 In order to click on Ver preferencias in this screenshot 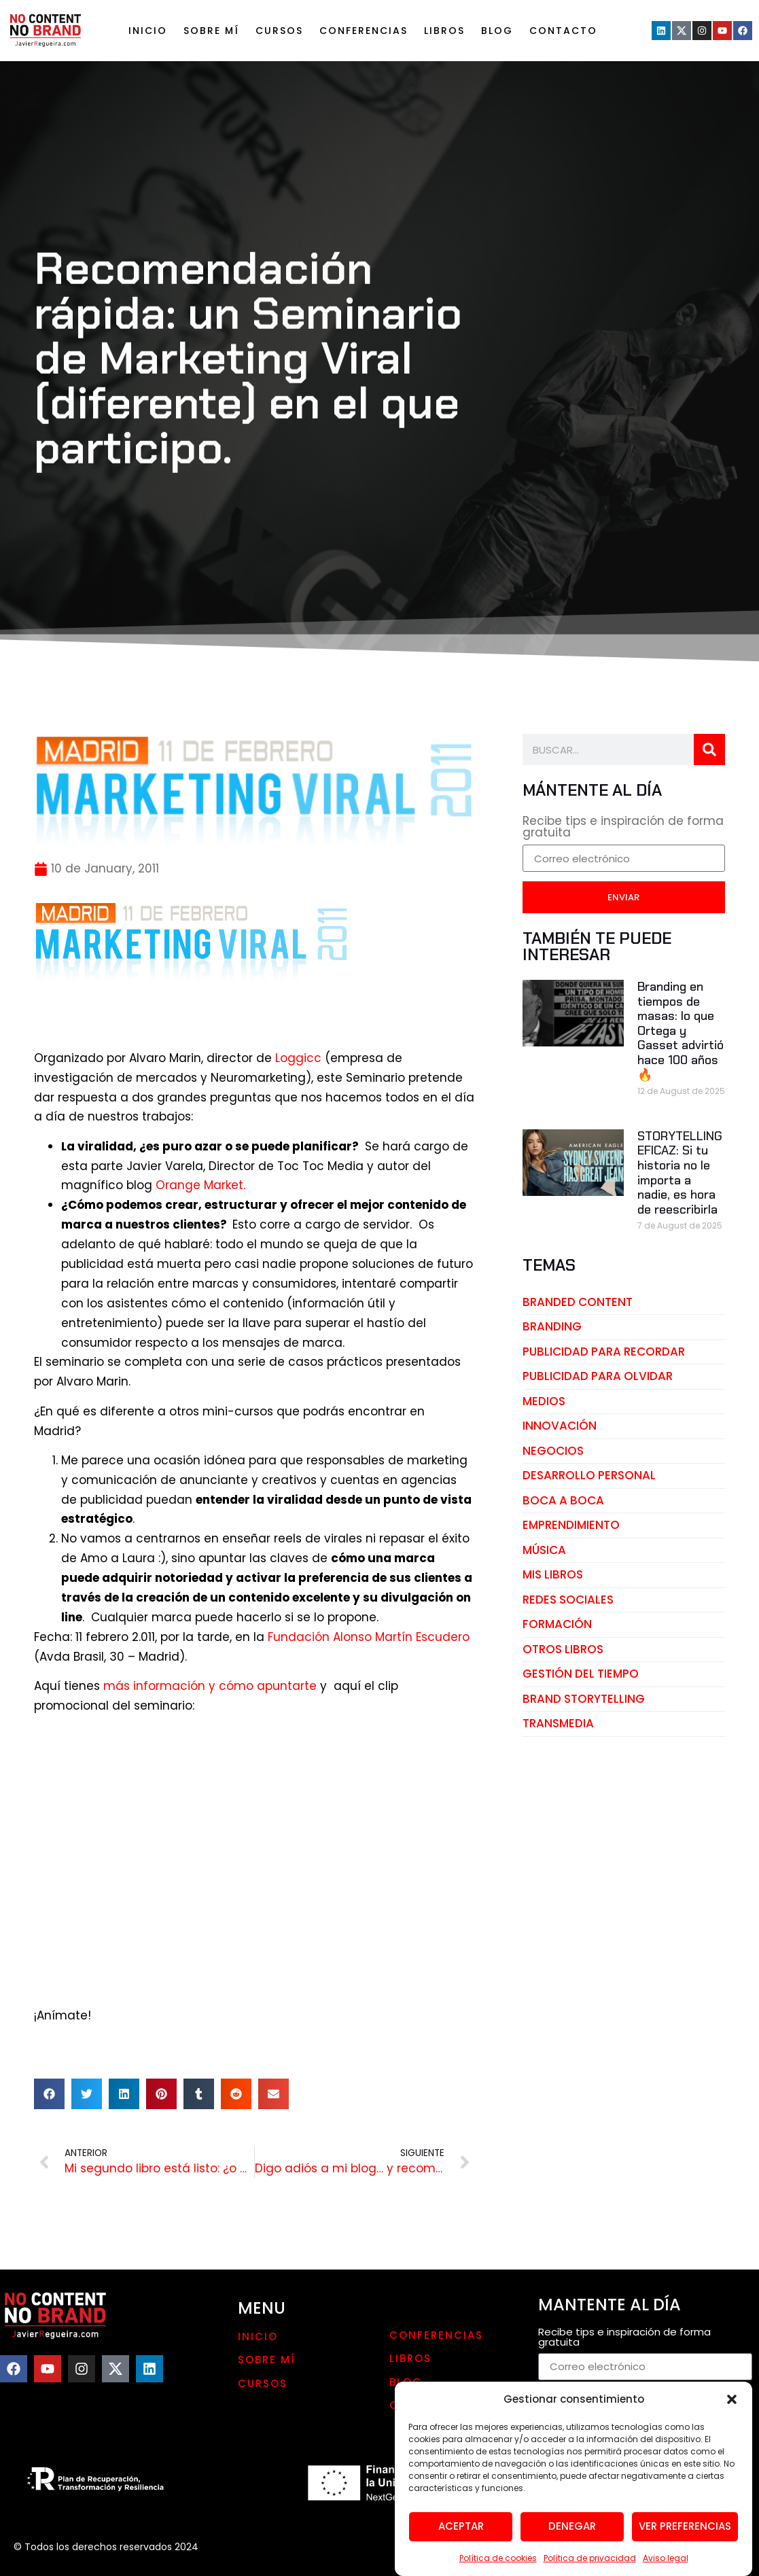, I will do `click(685, 2526)`.